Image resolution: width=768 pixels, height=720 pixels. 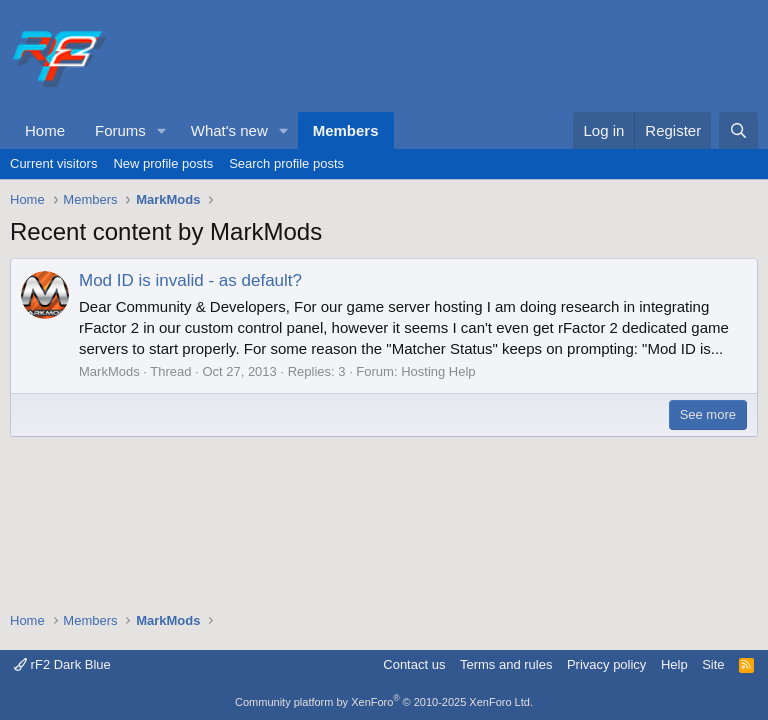 What do you see at coordinates (384, 702) in the screenshot?
I see `Community platform by XenForo` at bounding box center [384, 702].